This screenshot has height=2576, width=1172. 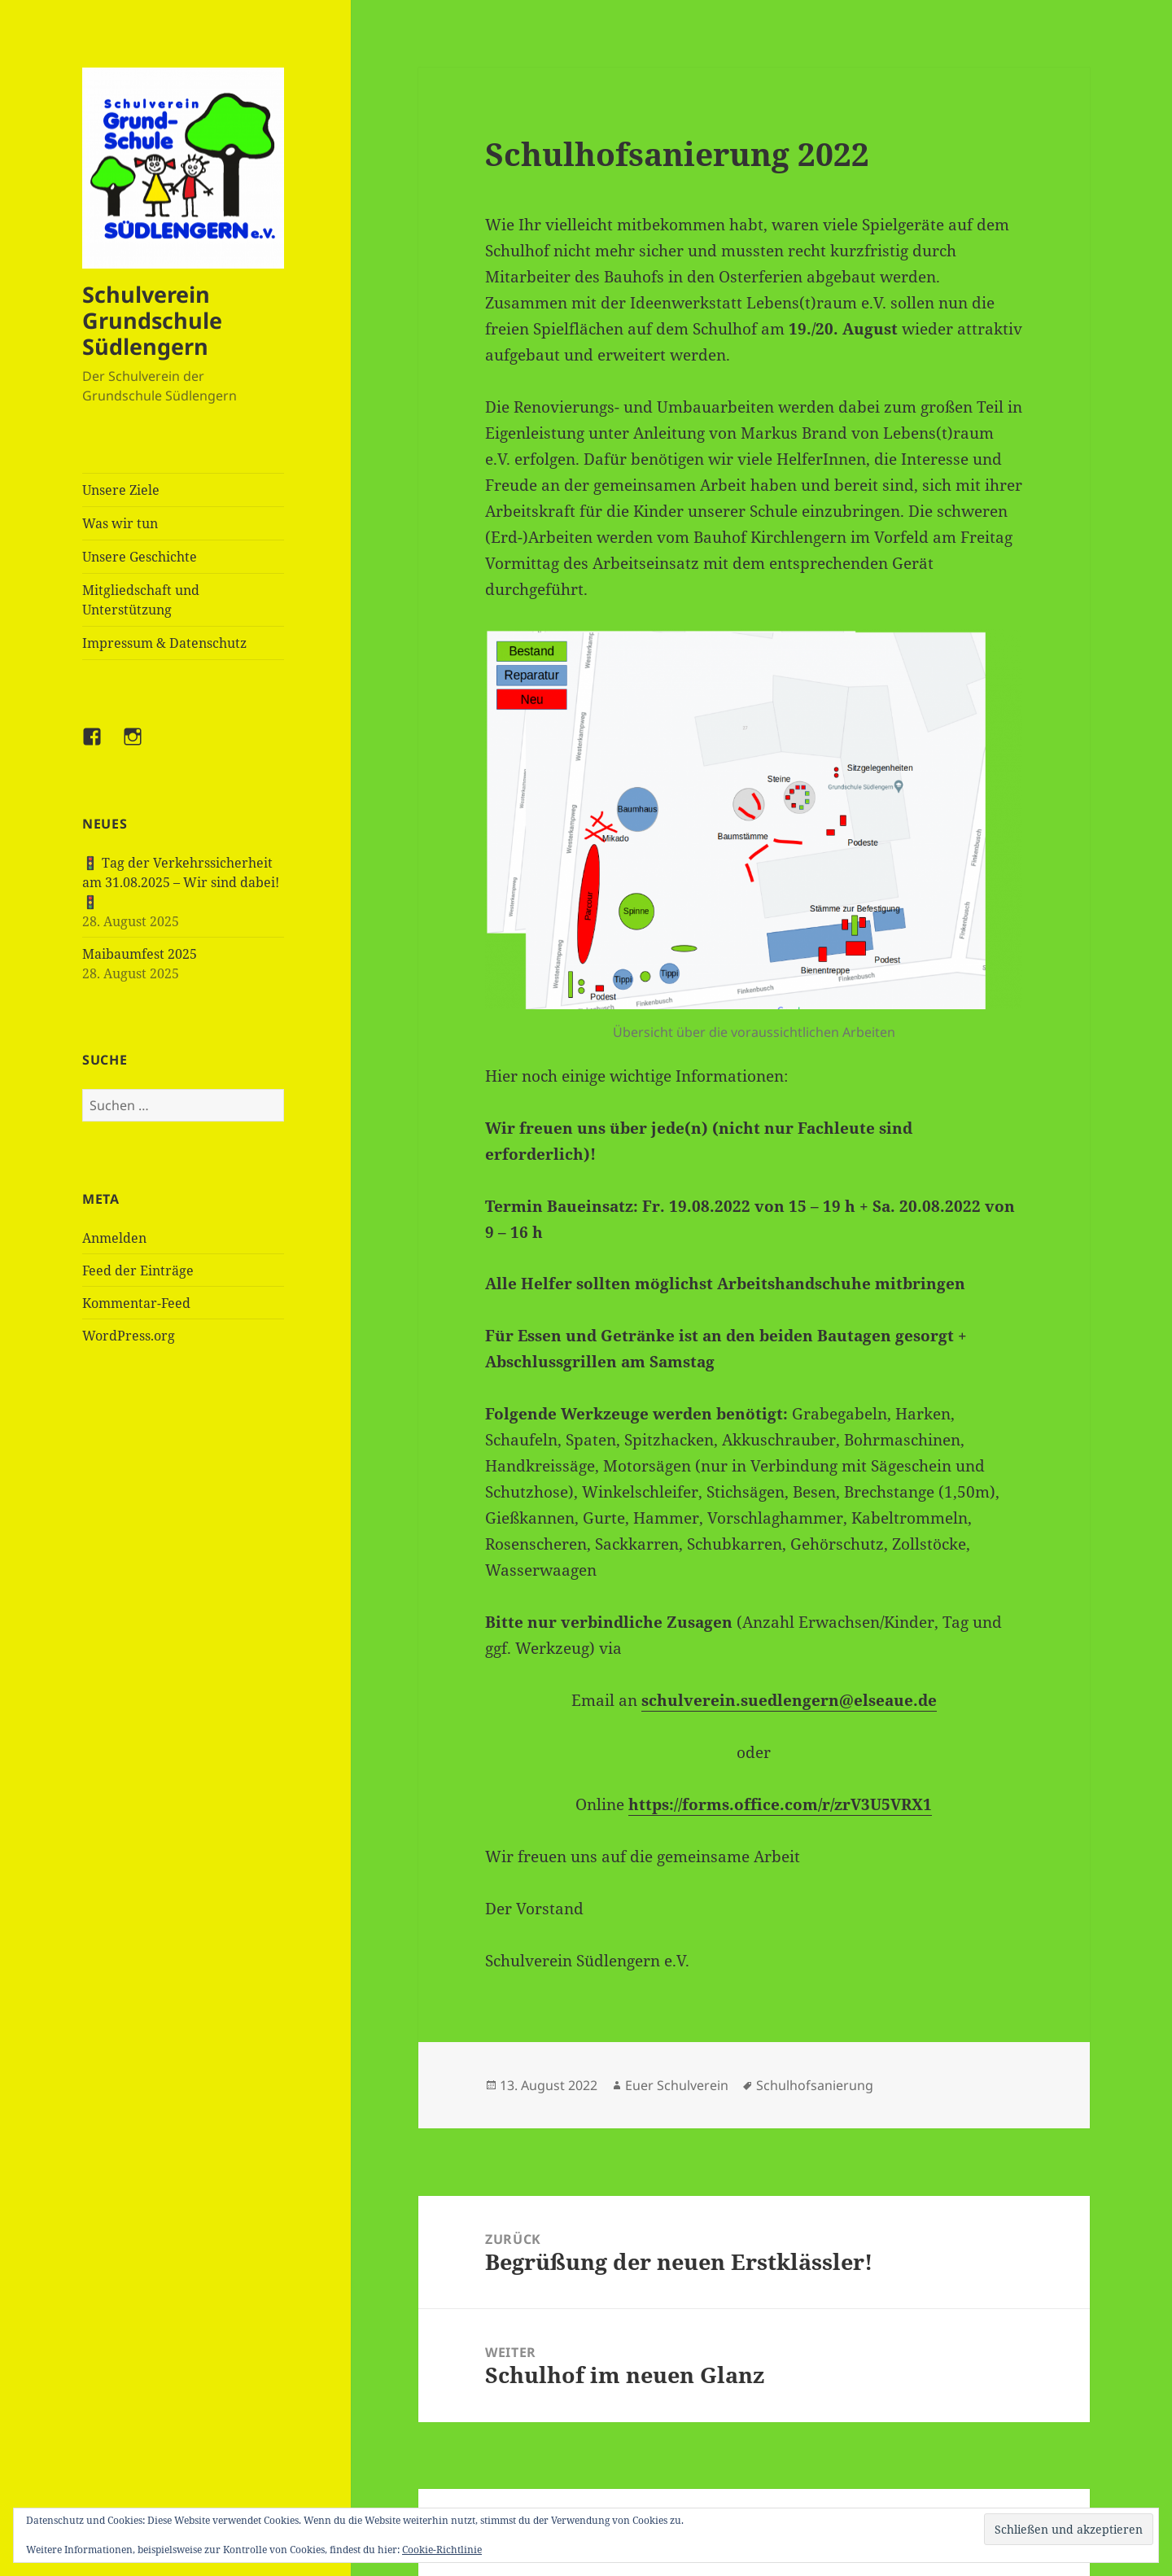 I want to click on Feed der Einträge, so click(x=138, y=1270).